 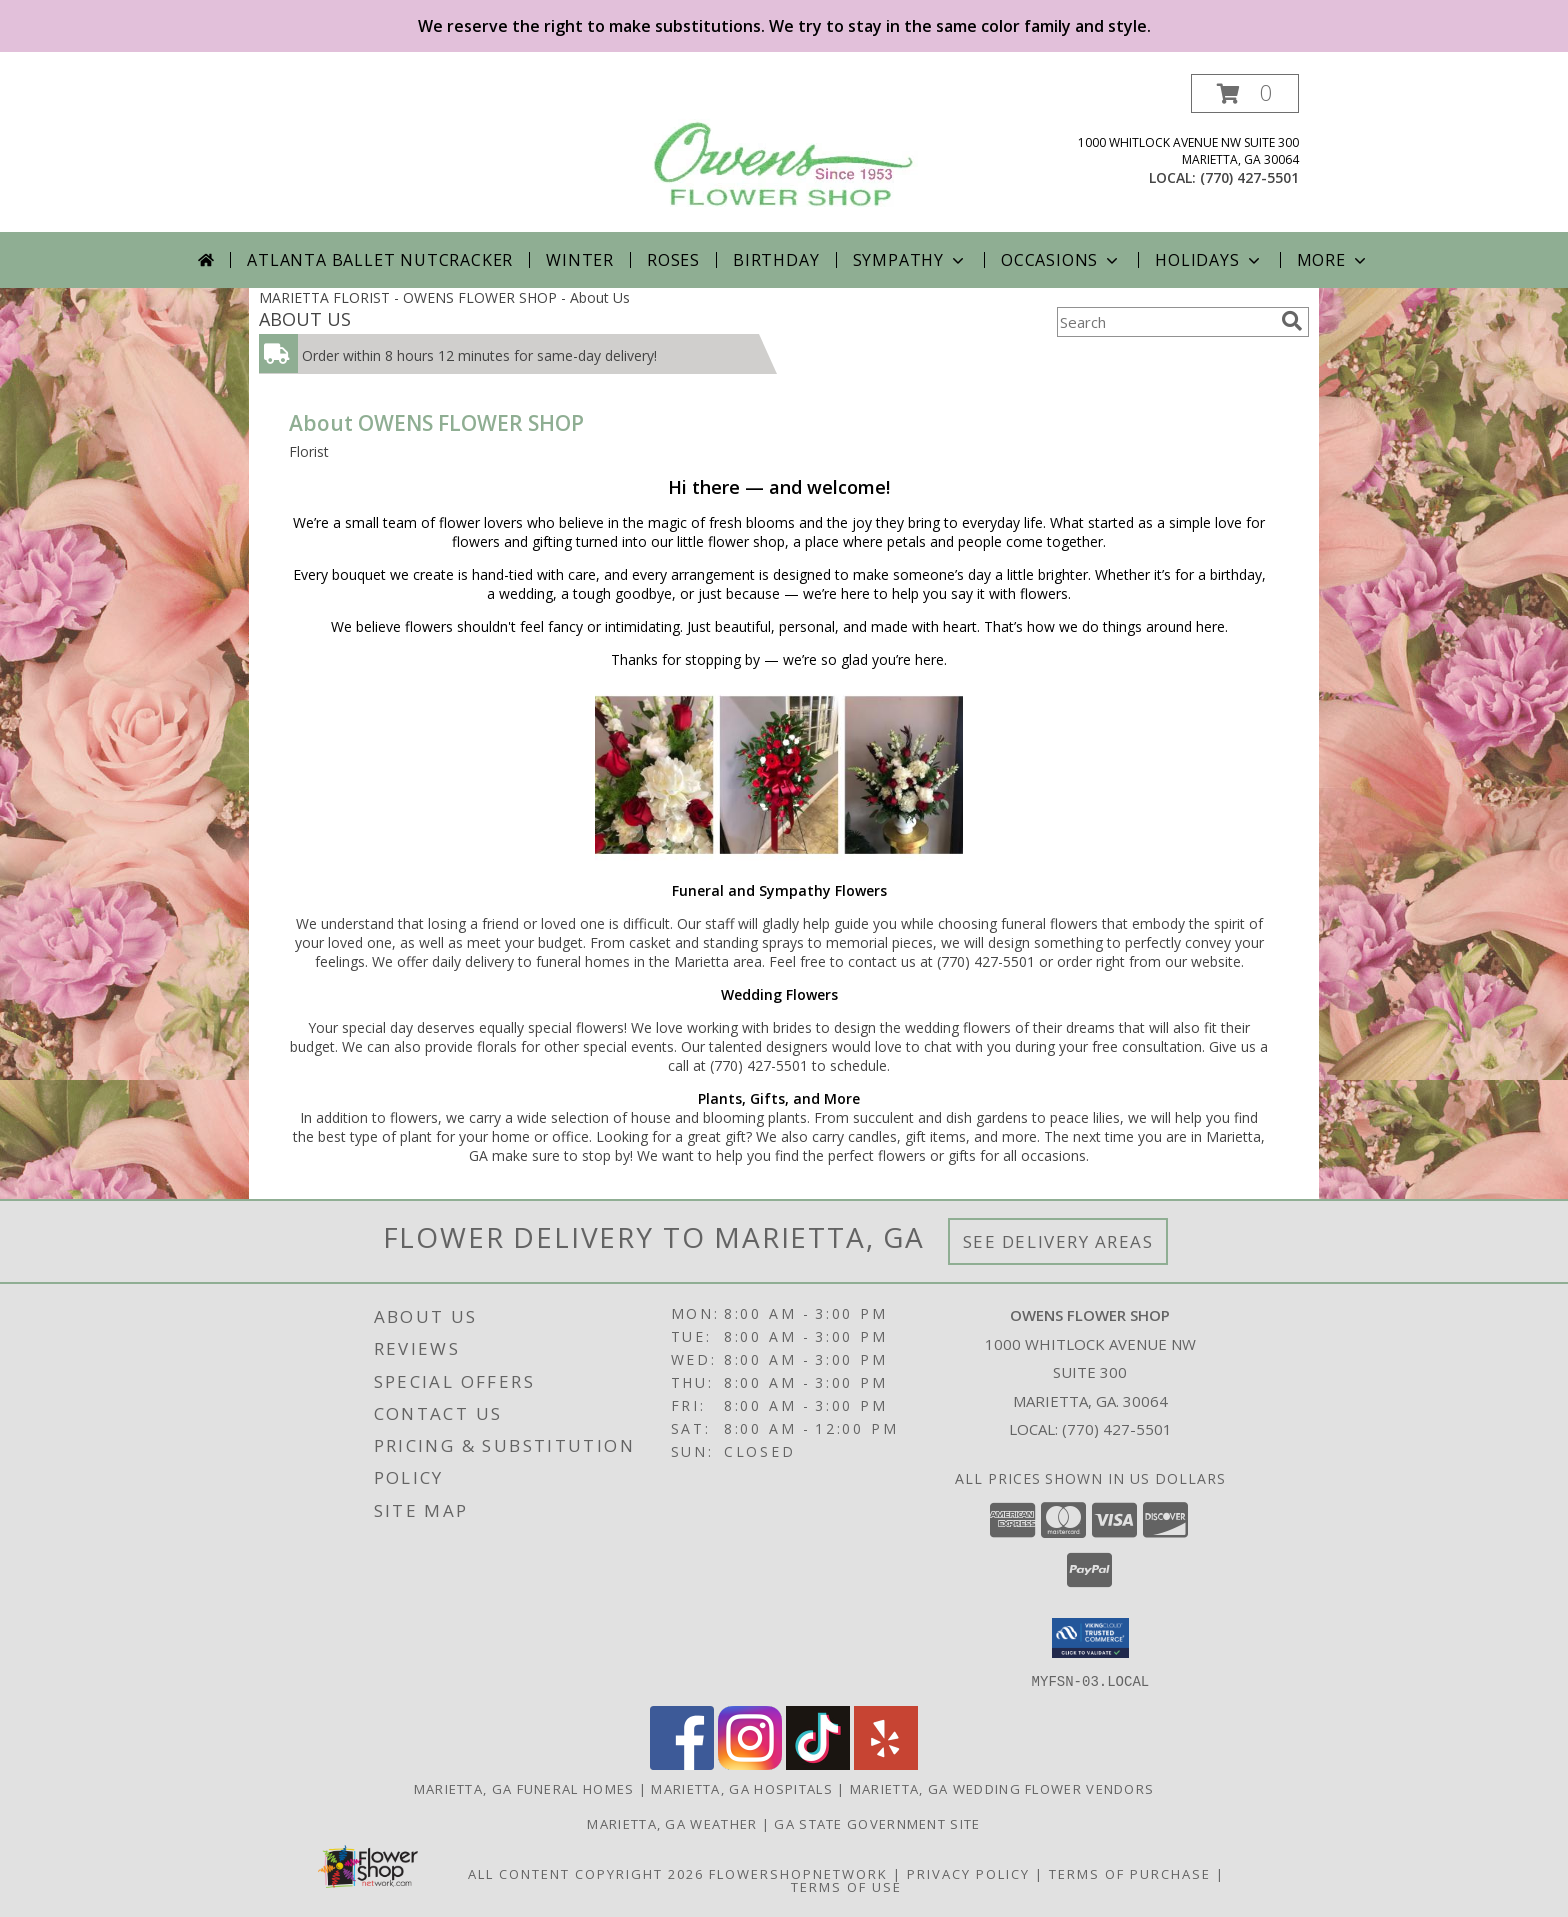 I want to click on Holidays, so click(x=1209, y=260).